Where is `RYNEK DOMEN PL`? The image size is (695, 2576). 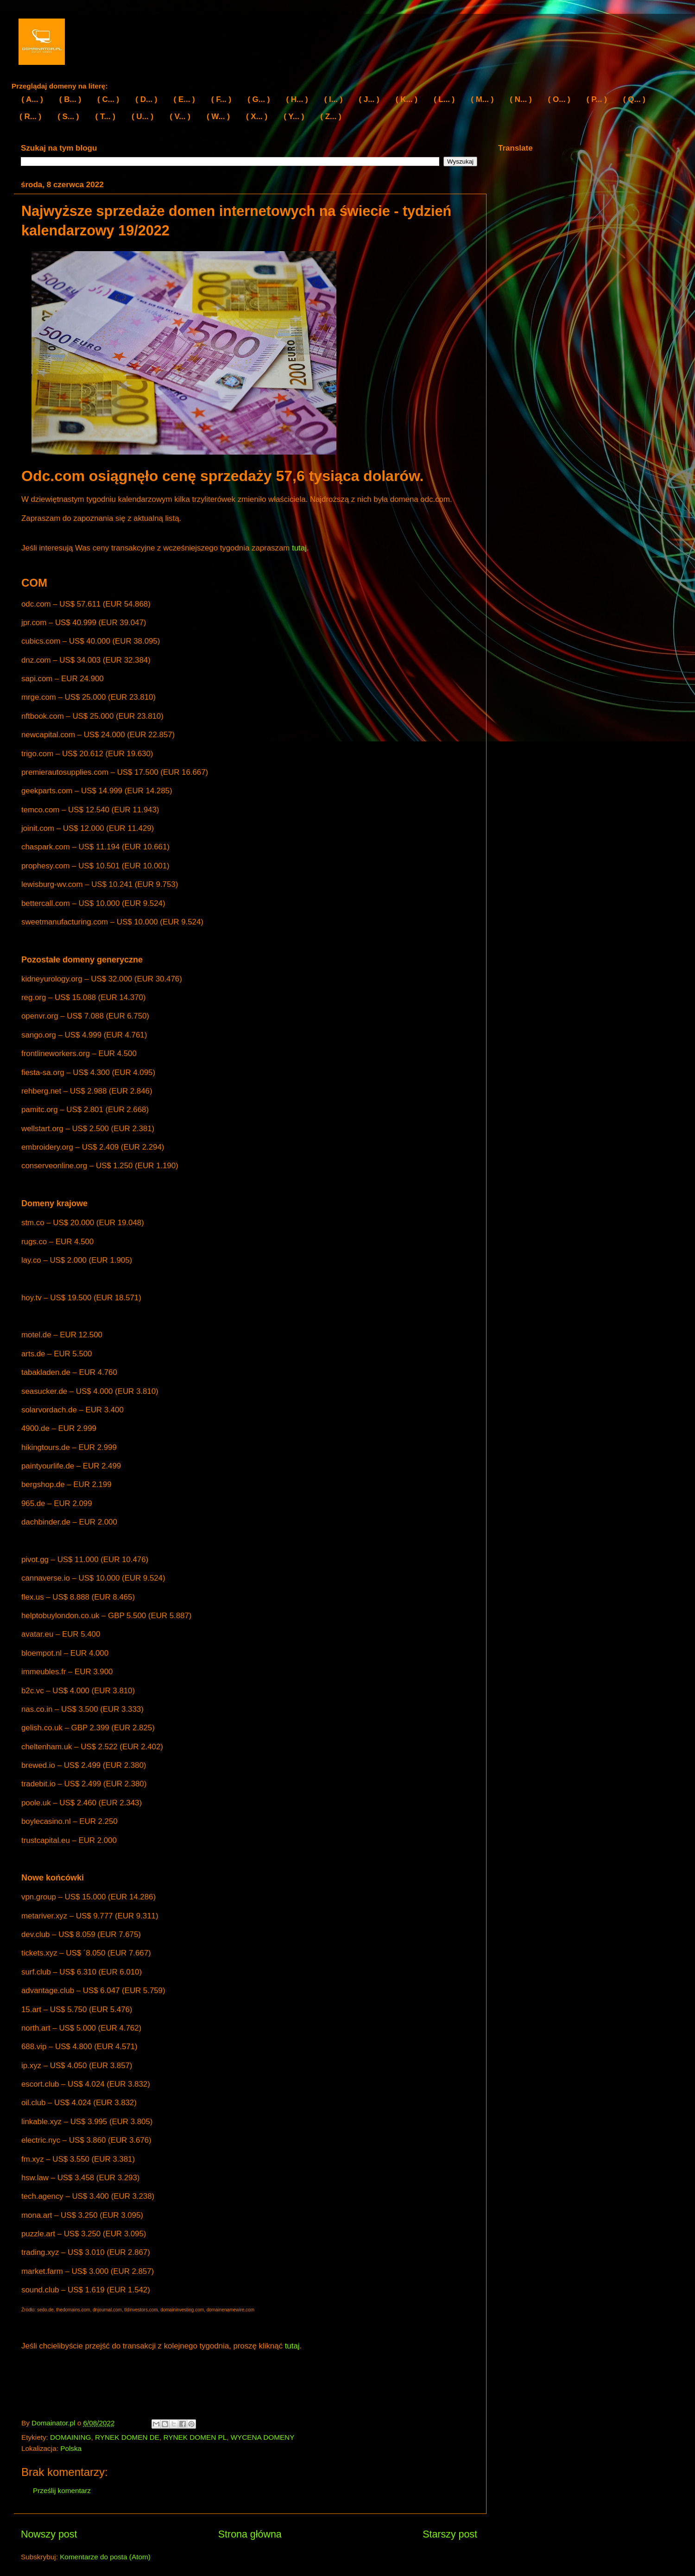 RYNEK DOMEN PL is located at coordinates (195, 2437).